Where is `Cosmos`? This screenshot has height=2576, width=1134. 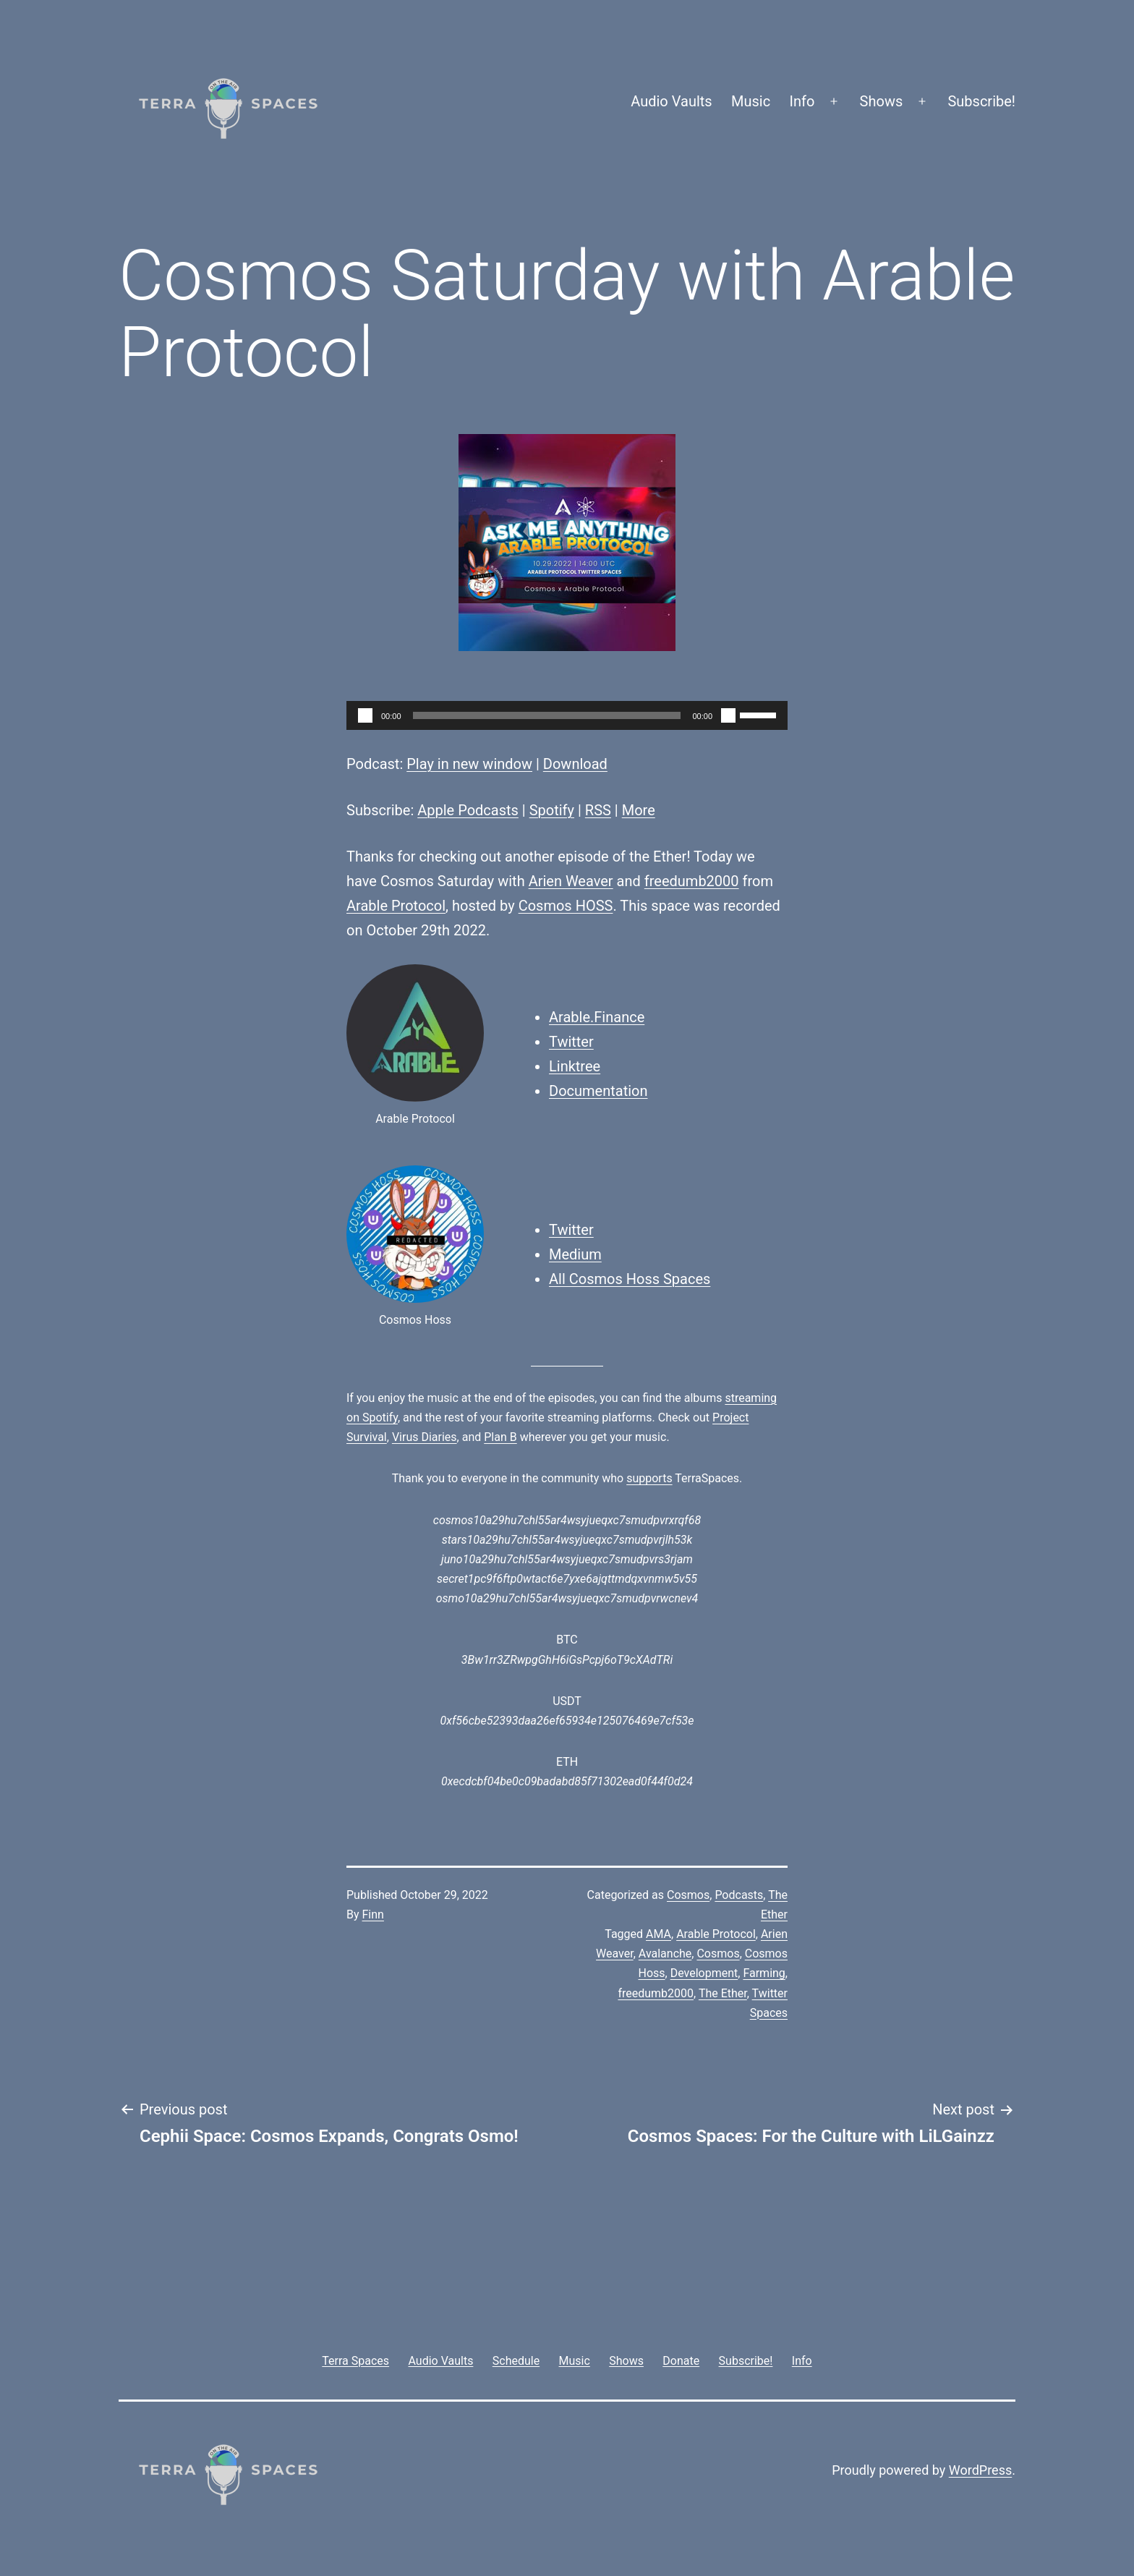
Cosmos is located at coordinates (688, 1895).